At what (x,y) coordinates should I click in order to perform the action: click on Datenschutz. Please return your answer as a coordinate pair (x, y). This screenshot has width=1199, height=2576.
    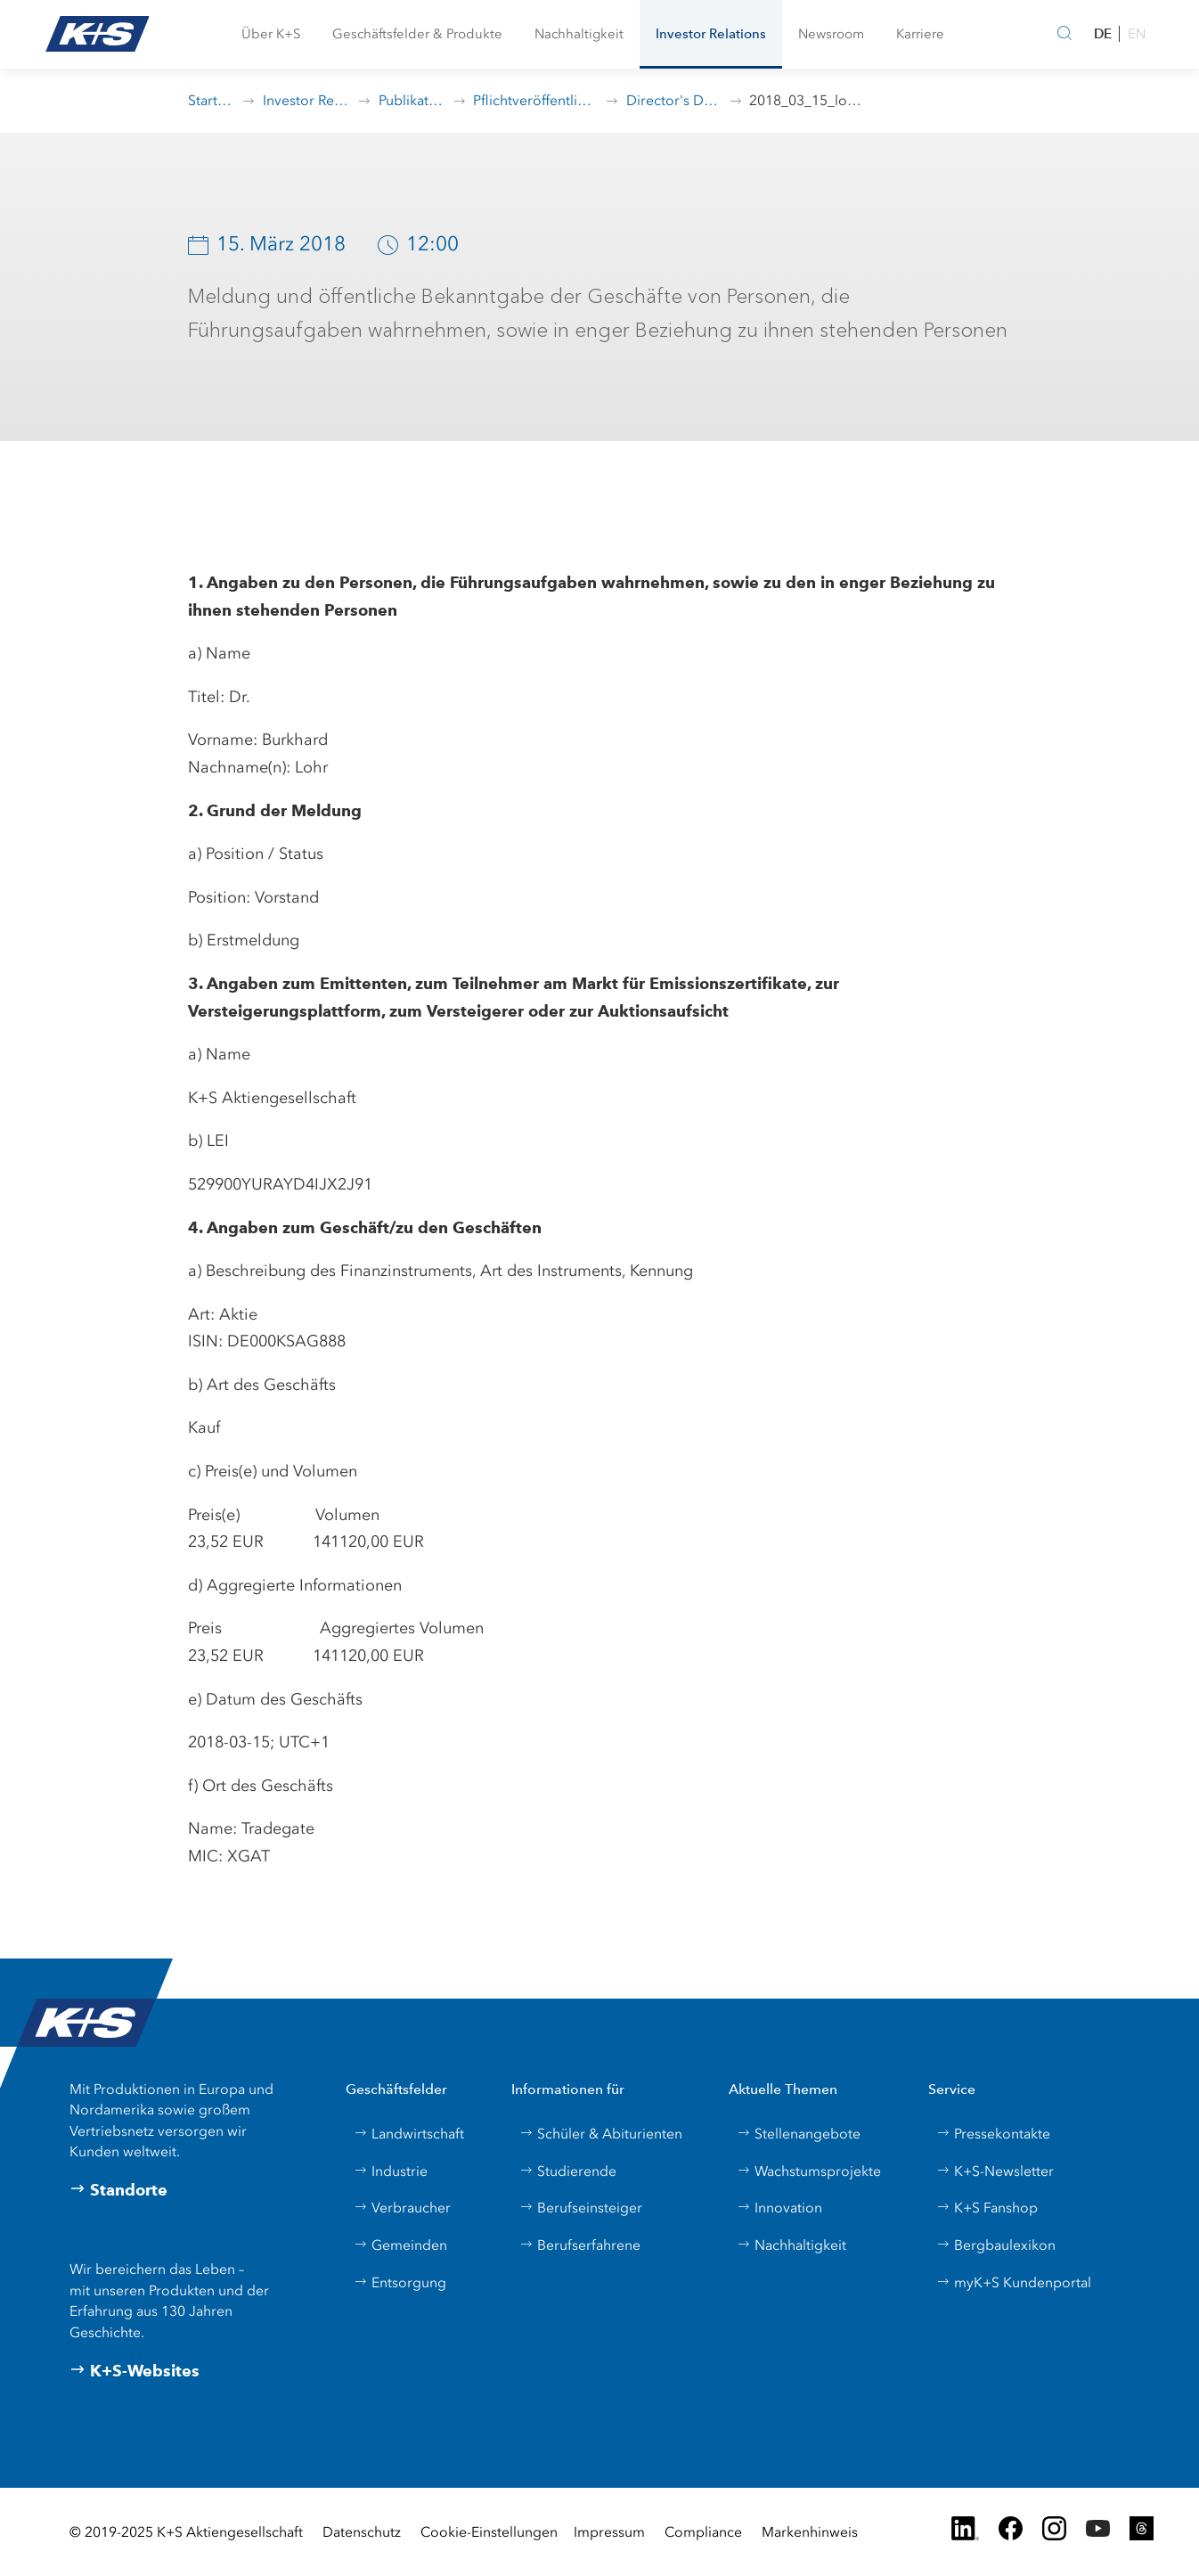
    Looking at the image, I should click on (361, 2531).